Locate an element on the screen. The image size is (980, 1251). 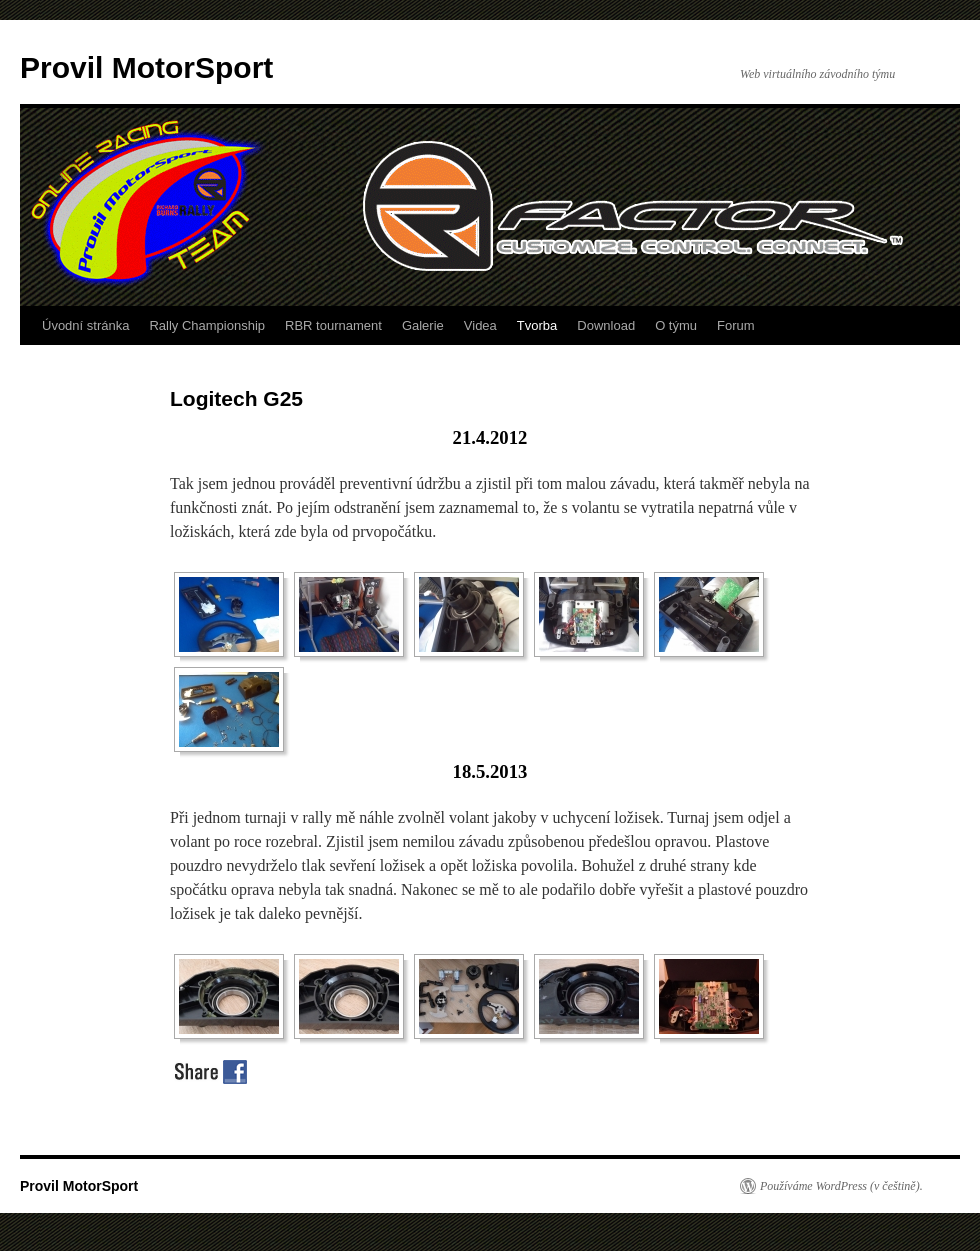
Používáme WordPress (v češtině). is located at coordinates (841, 1186).